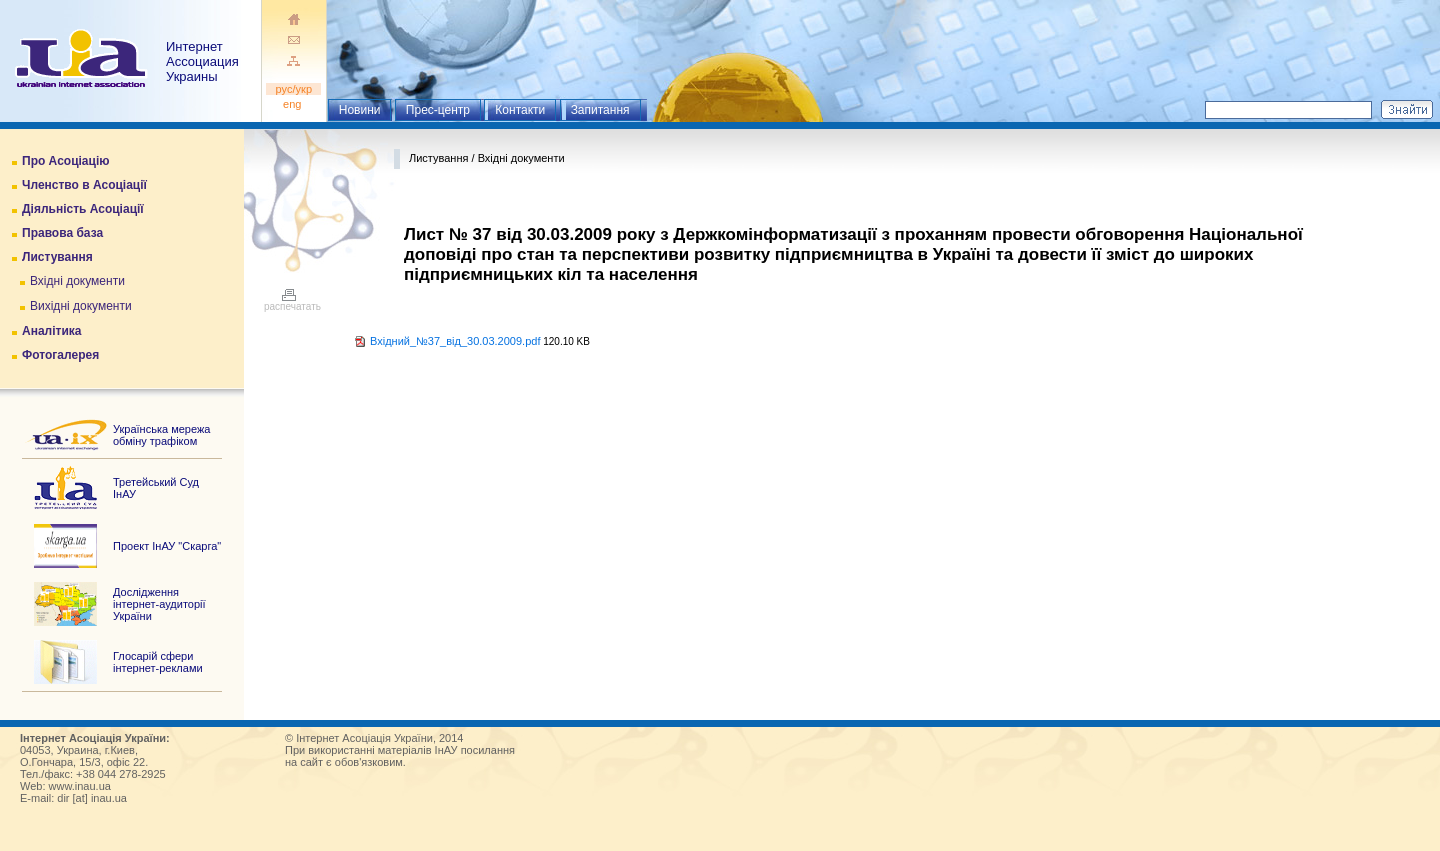  I want to click on Глосарій сфери інтернет-реклами, so click(158, 662).